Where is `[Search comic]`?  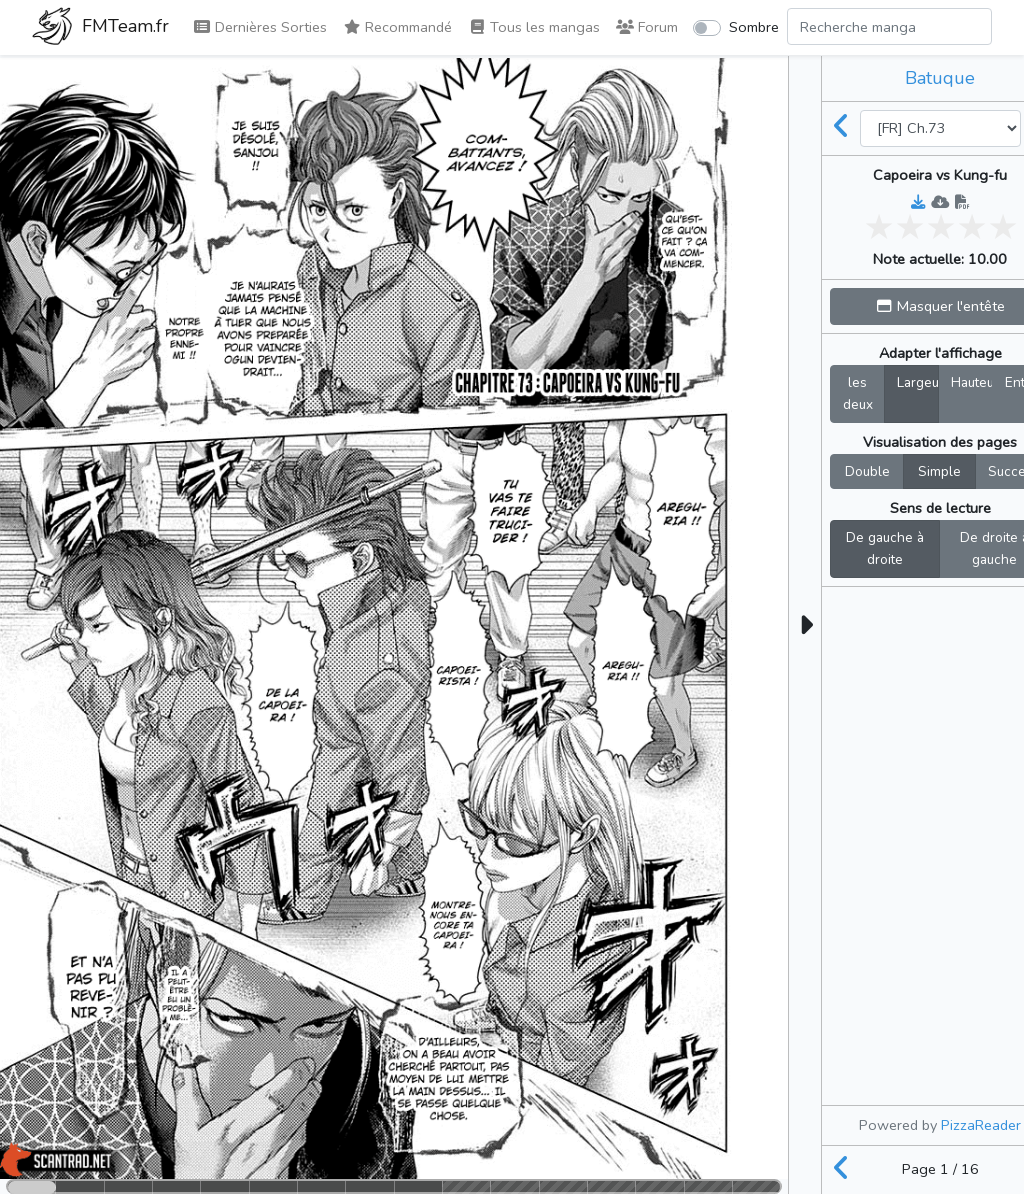 [Search comic] is located at coordinates (889, 26).